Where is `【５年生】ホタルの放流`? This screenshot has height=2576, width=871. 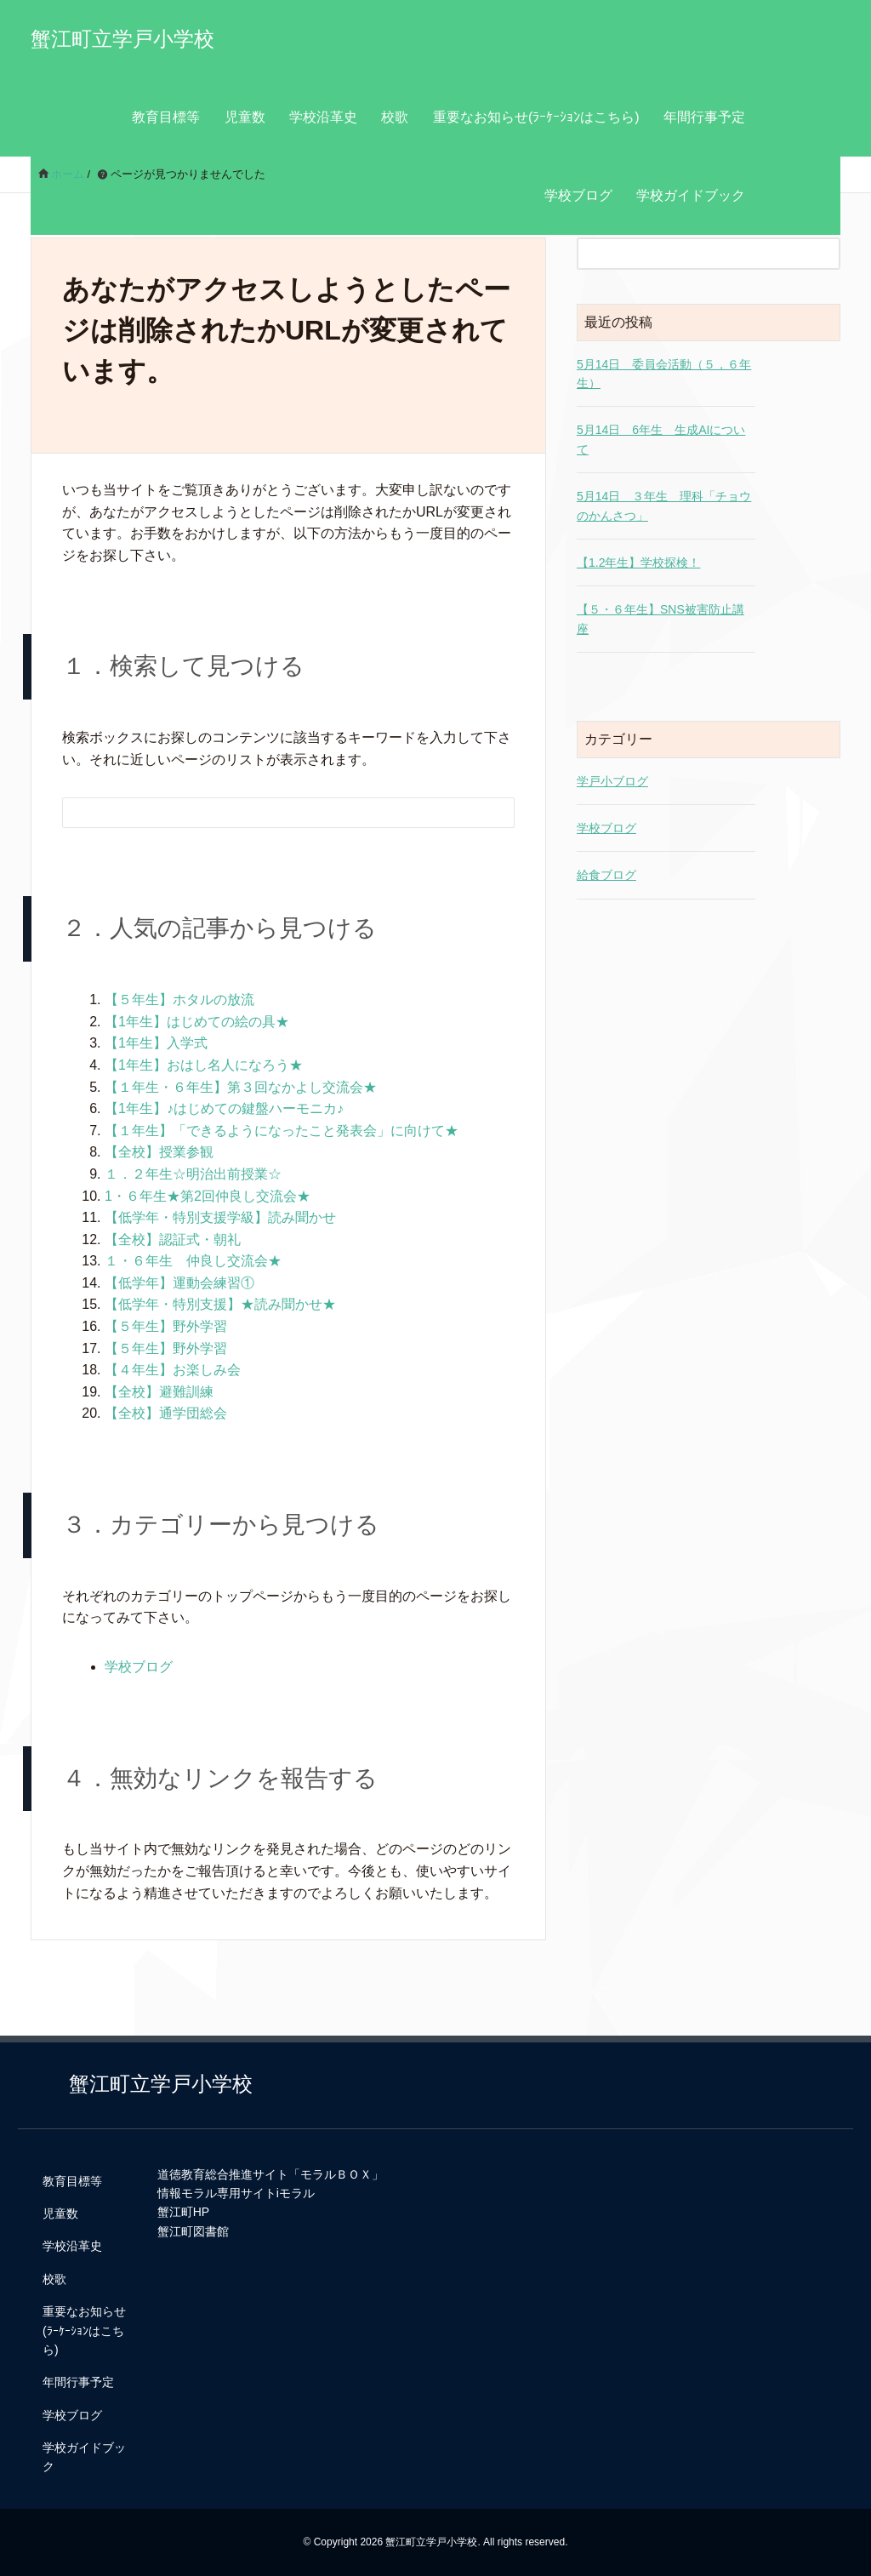
【５年生】ホタルの放流 is located at coordinates (179, 999).